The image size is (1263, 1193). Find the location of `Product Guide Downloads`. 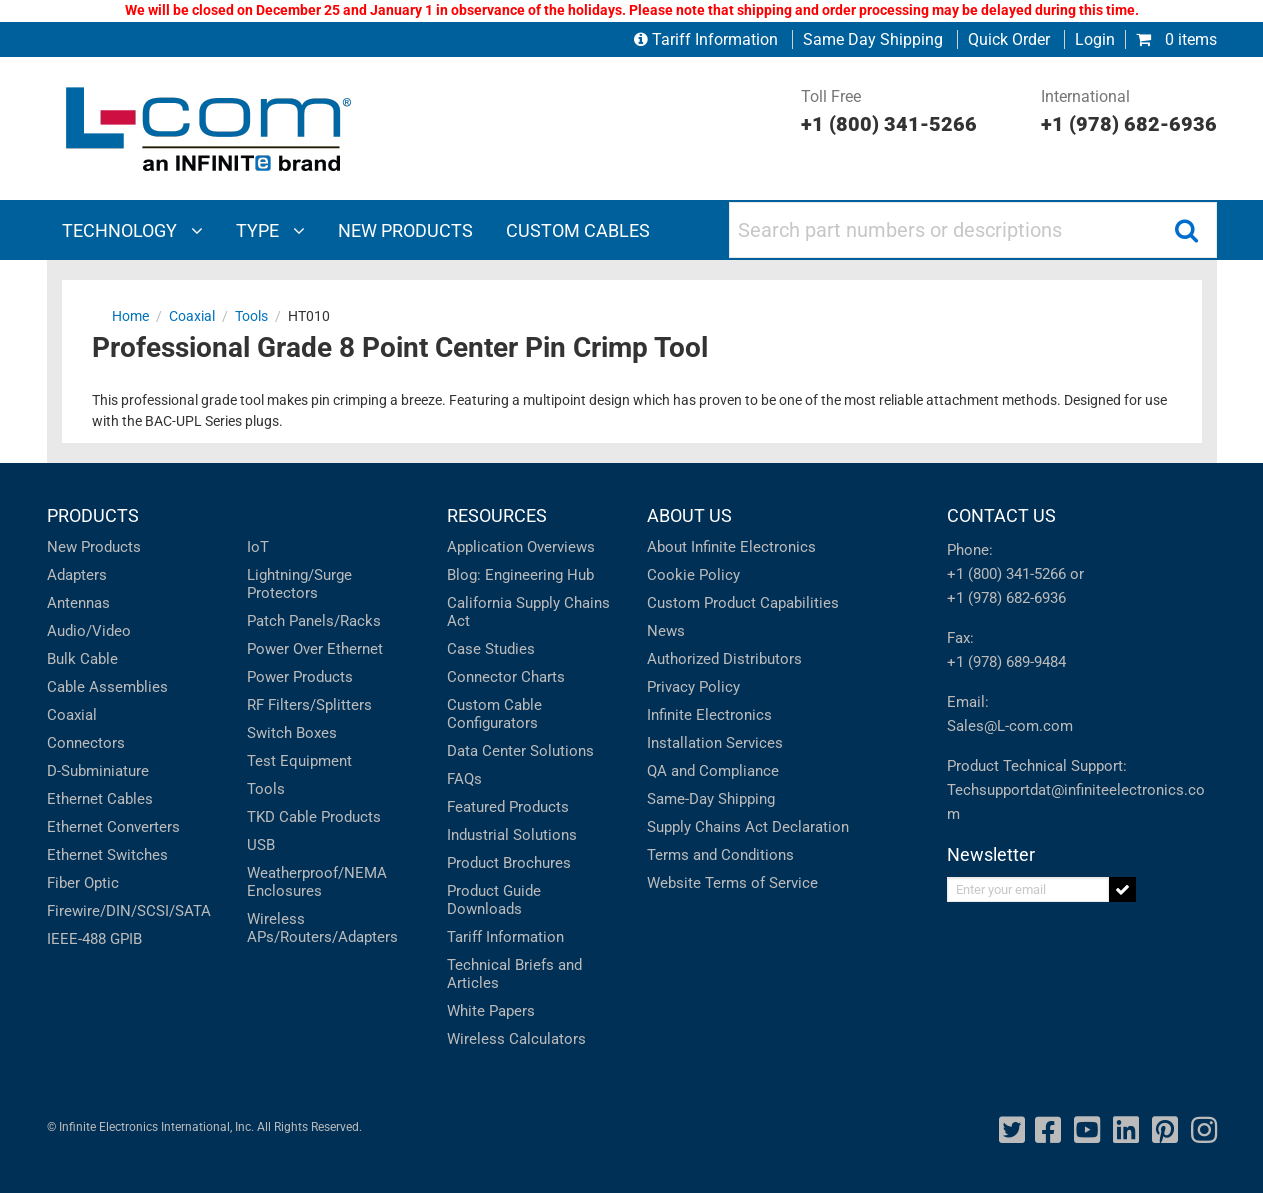

Product Guide Downloads is located at coordinates (494, 900).